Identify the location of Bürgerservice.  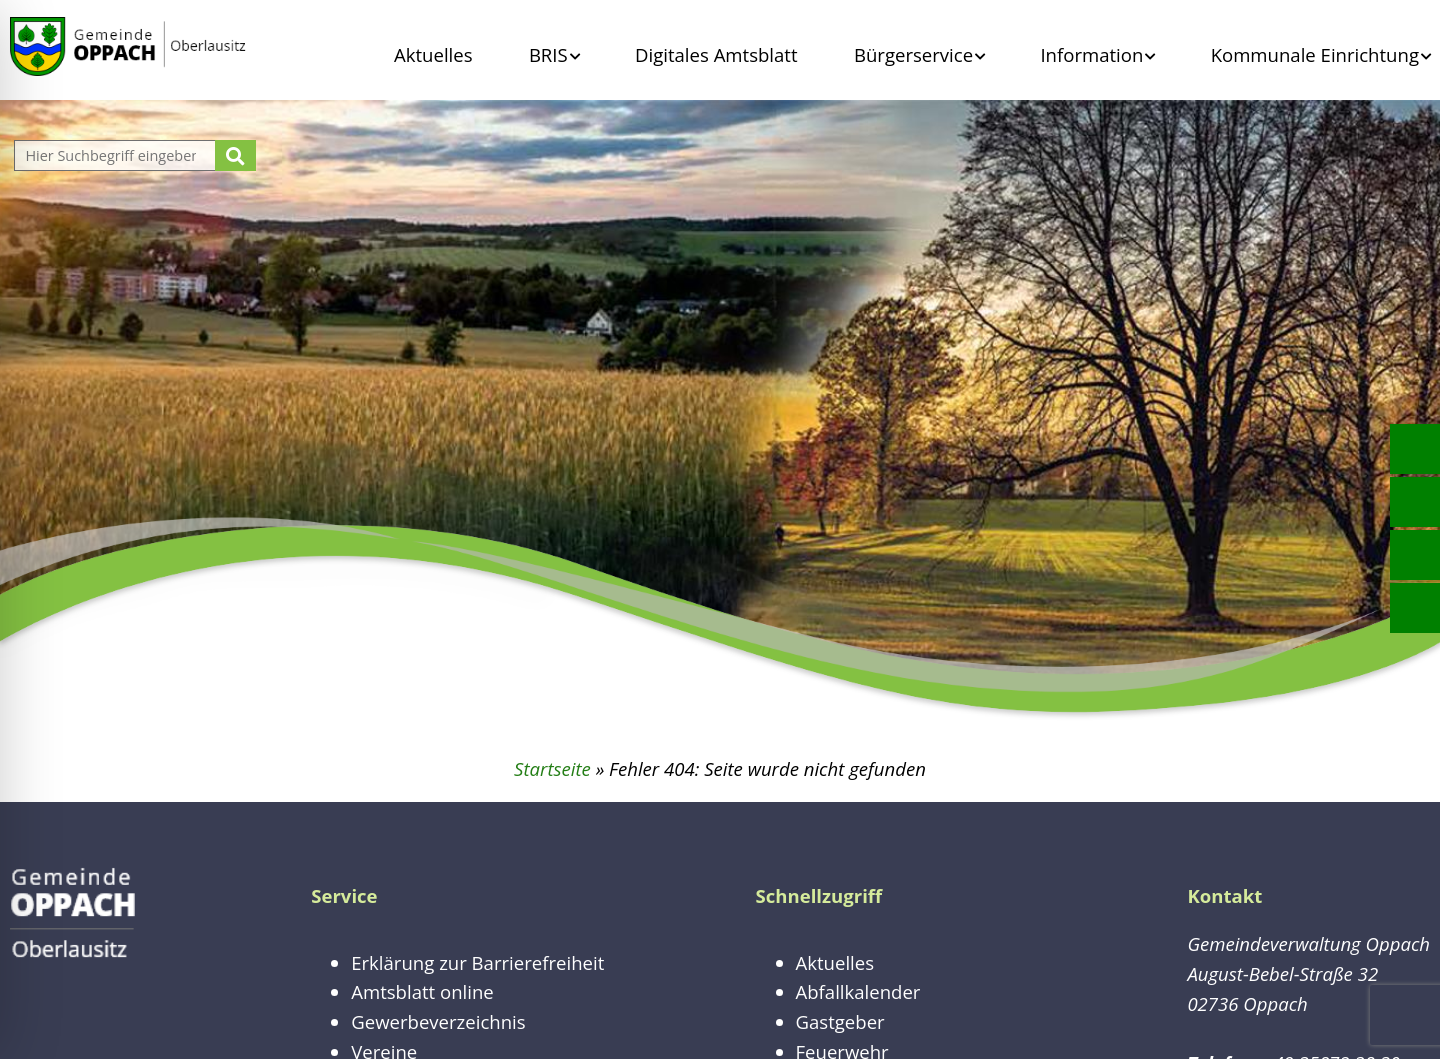
(913, 54).